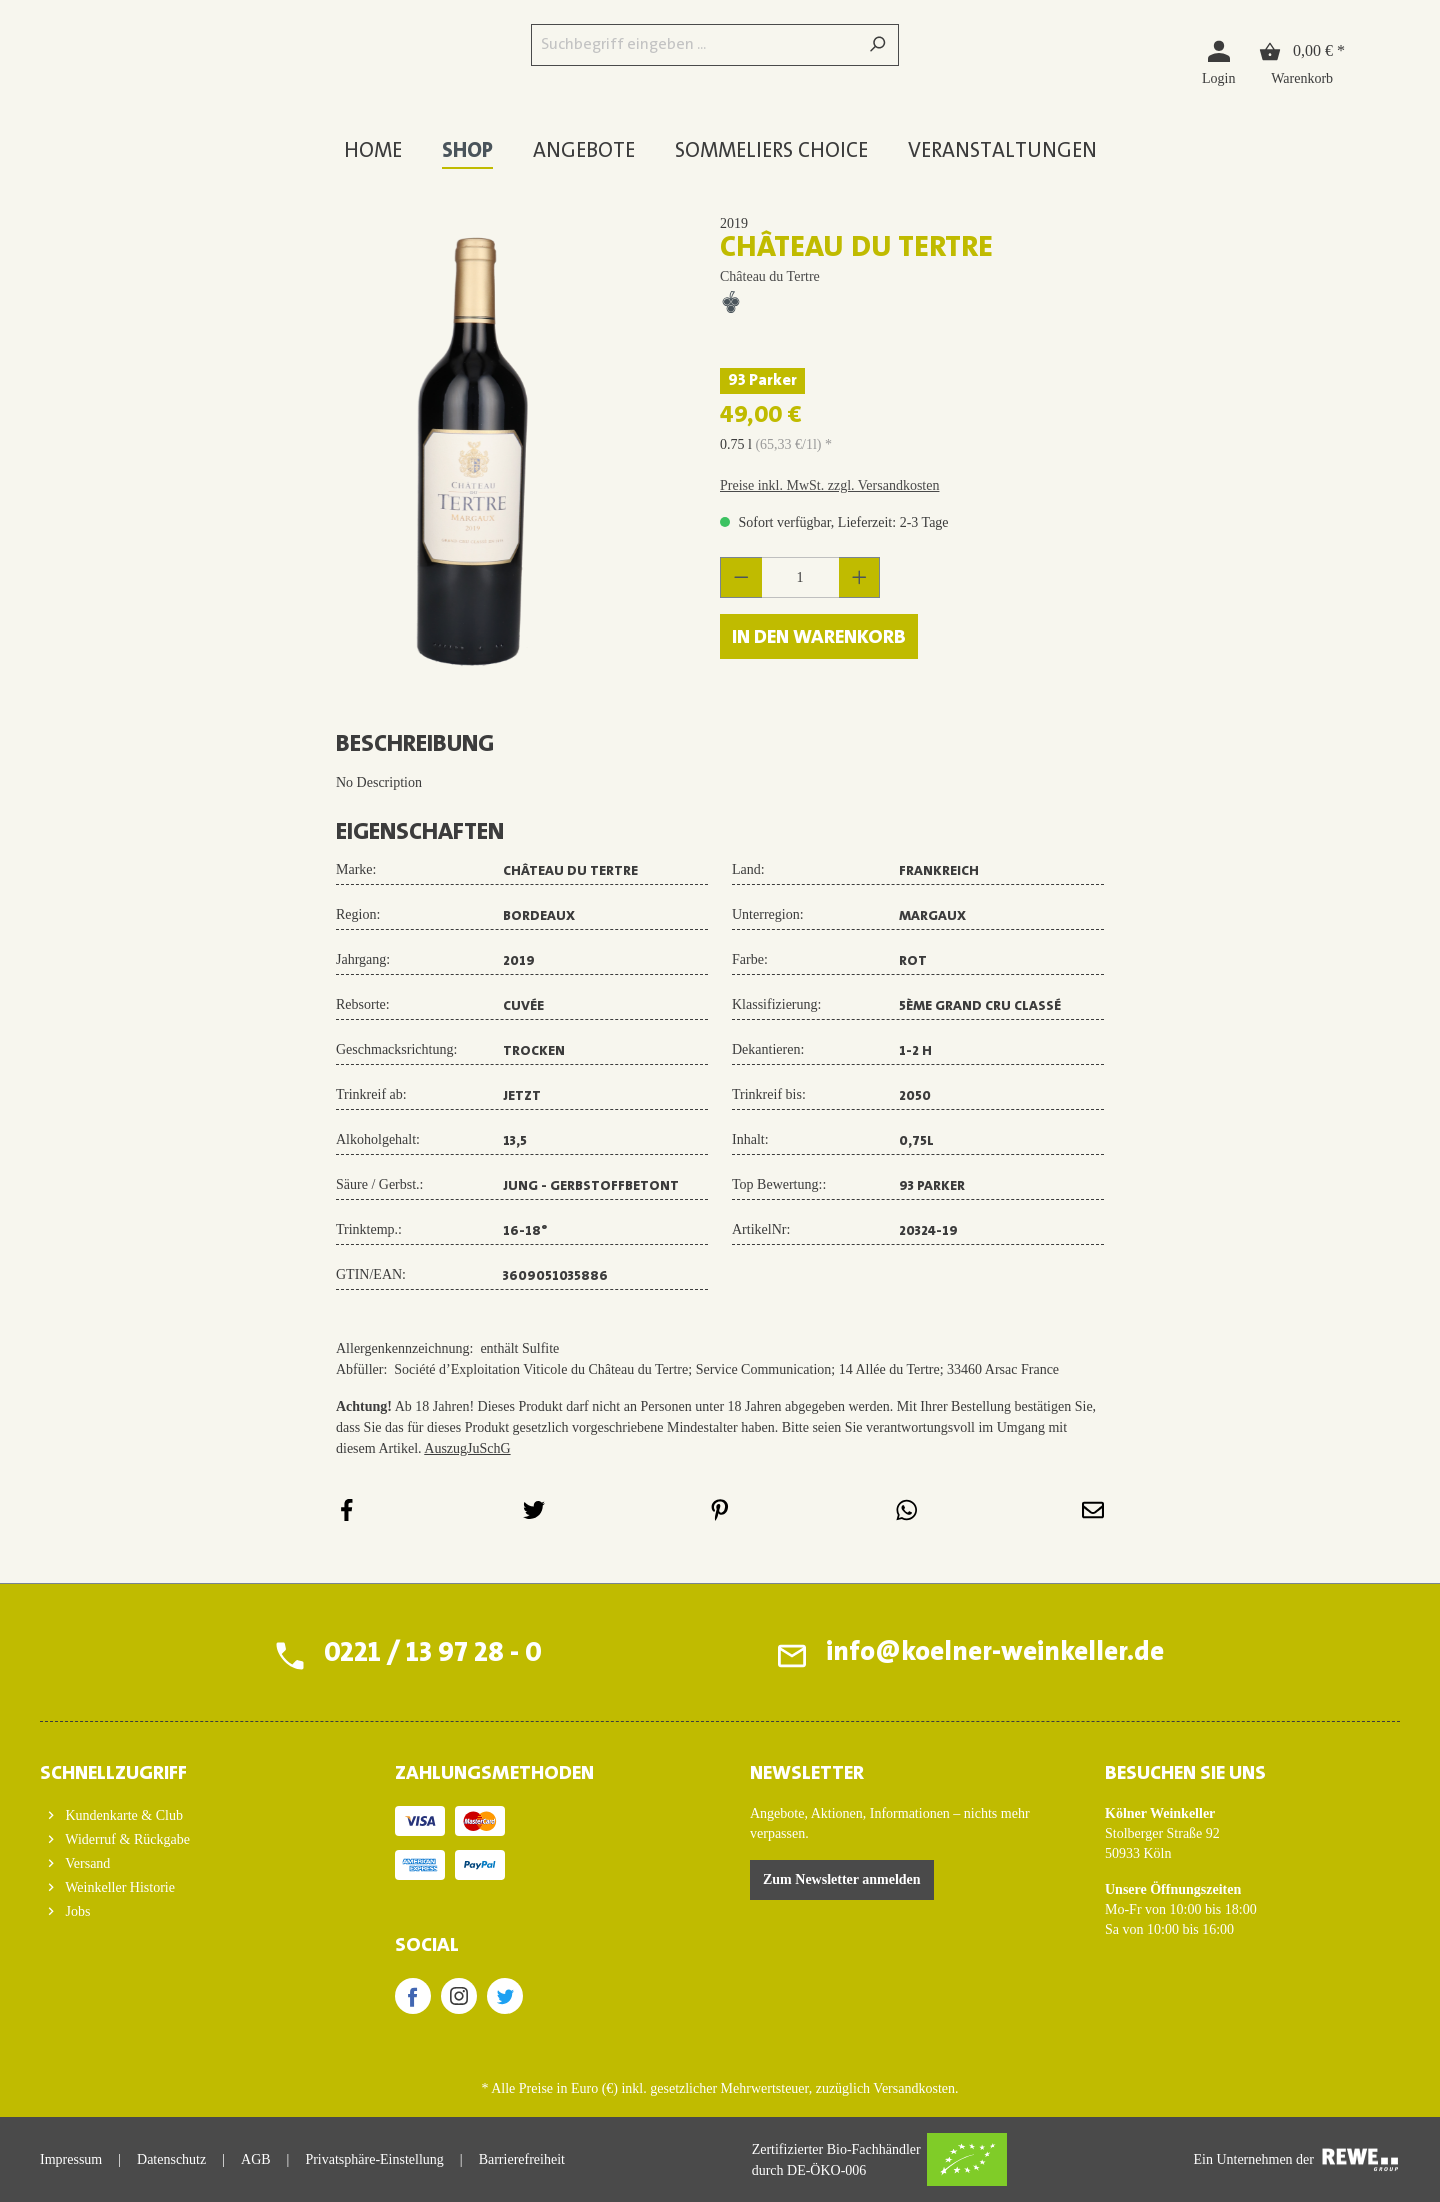 The image size is (1440, 2202). I want to click on Versand, so click(86, 1863).